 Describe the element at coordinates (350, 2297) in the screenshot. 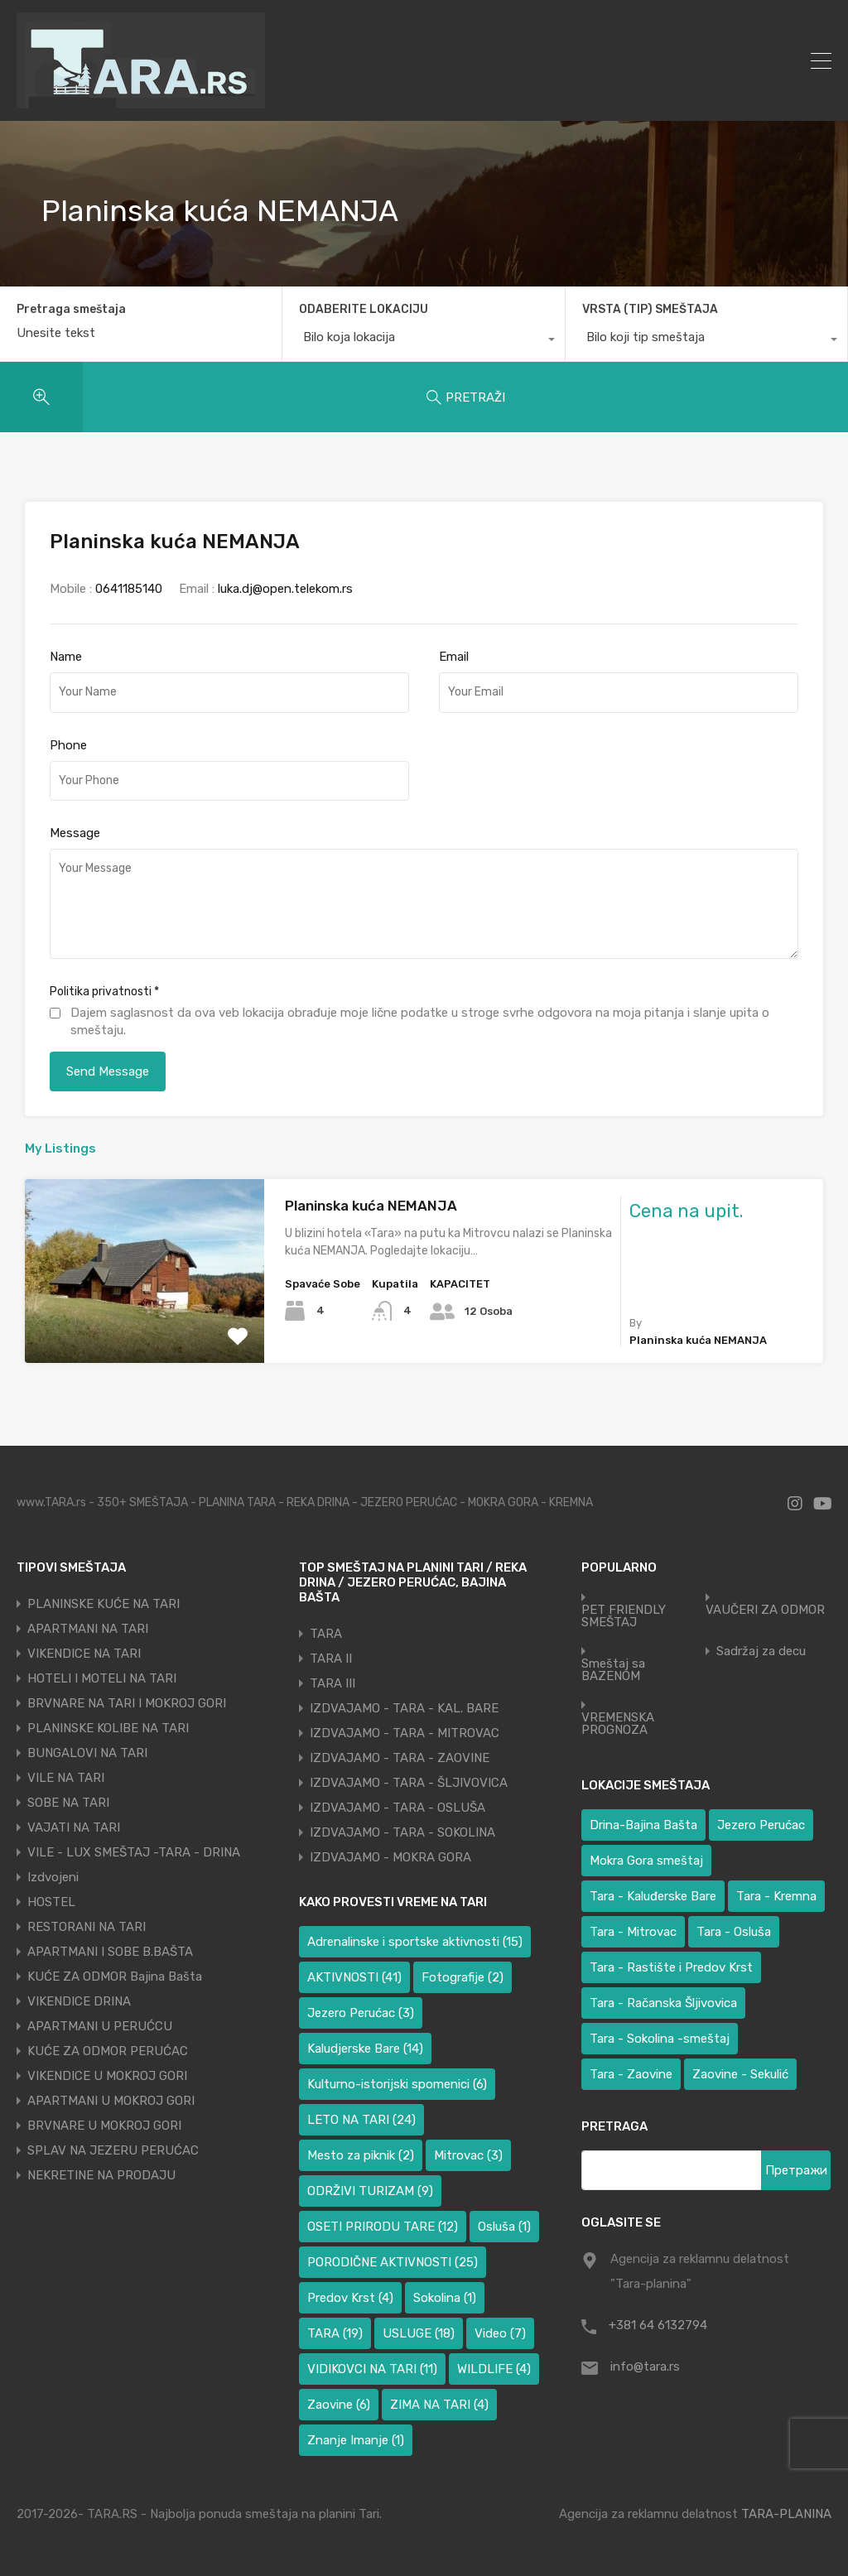

I see `Predov Krst [Predov Krst (4 ставке)]` at that location.